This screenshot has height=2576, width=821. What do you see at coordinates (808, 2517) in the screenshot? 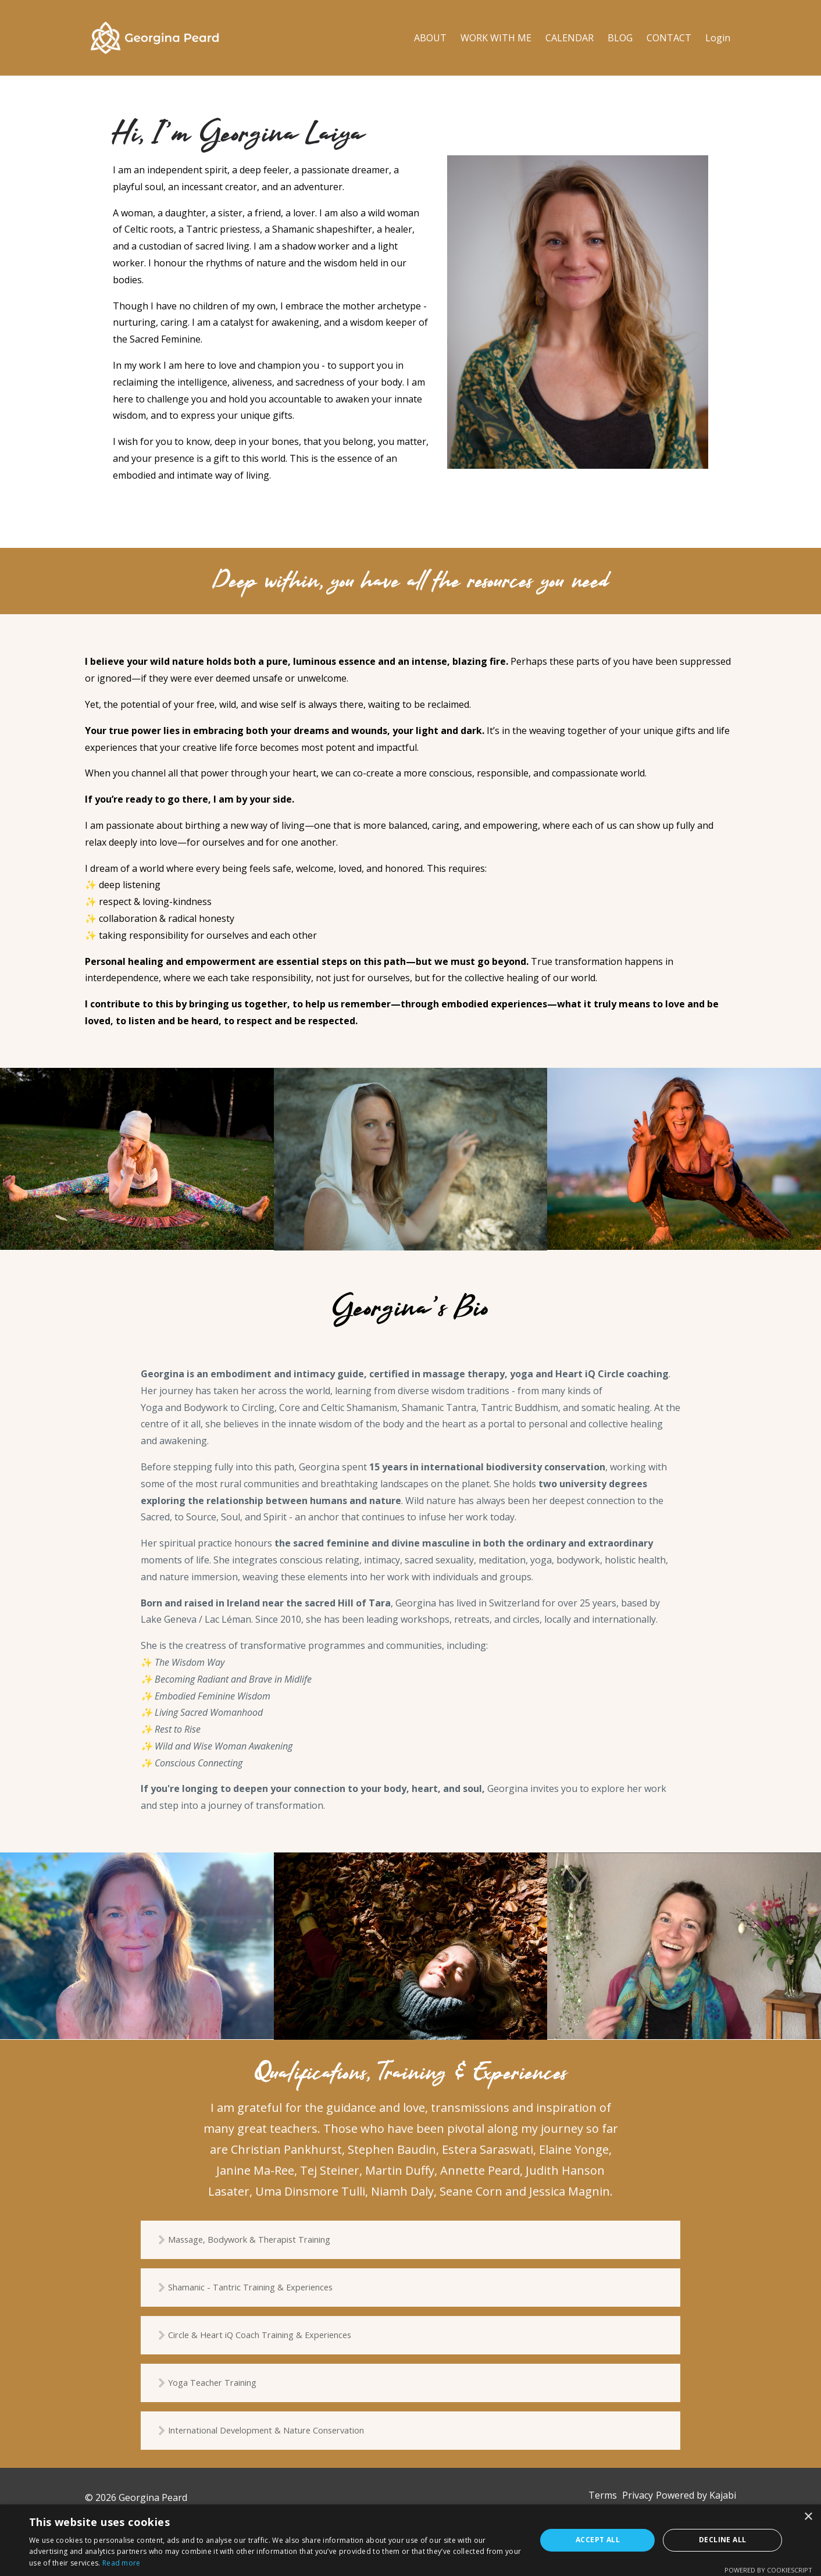
I see `× [button]` at bounding box center [808, 2517].